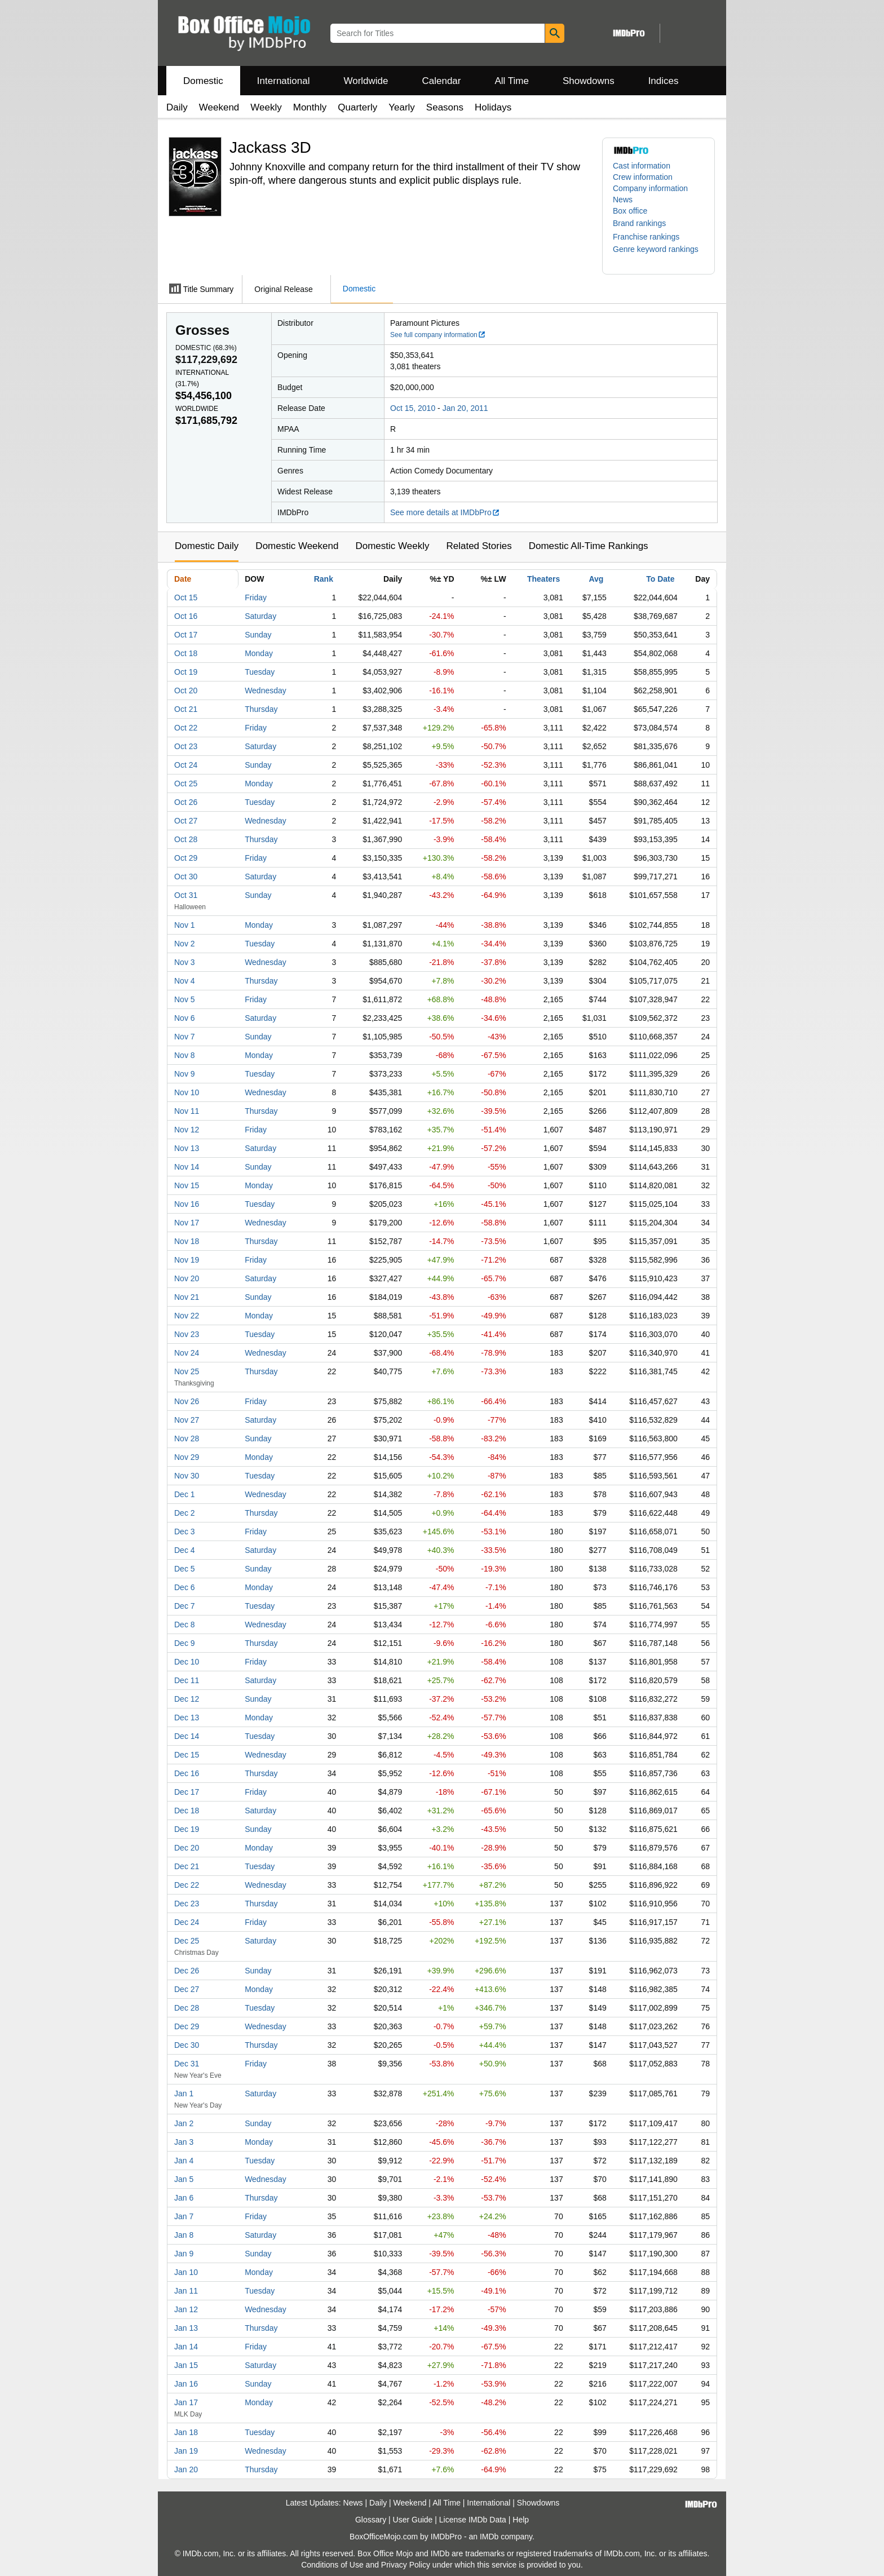 Image resolution: width=884 pixels, height=2576 pixels. What do you see at coordinates (261, 709) in the screenshot?
I see `Thursday` at bounding box center [261, 709].